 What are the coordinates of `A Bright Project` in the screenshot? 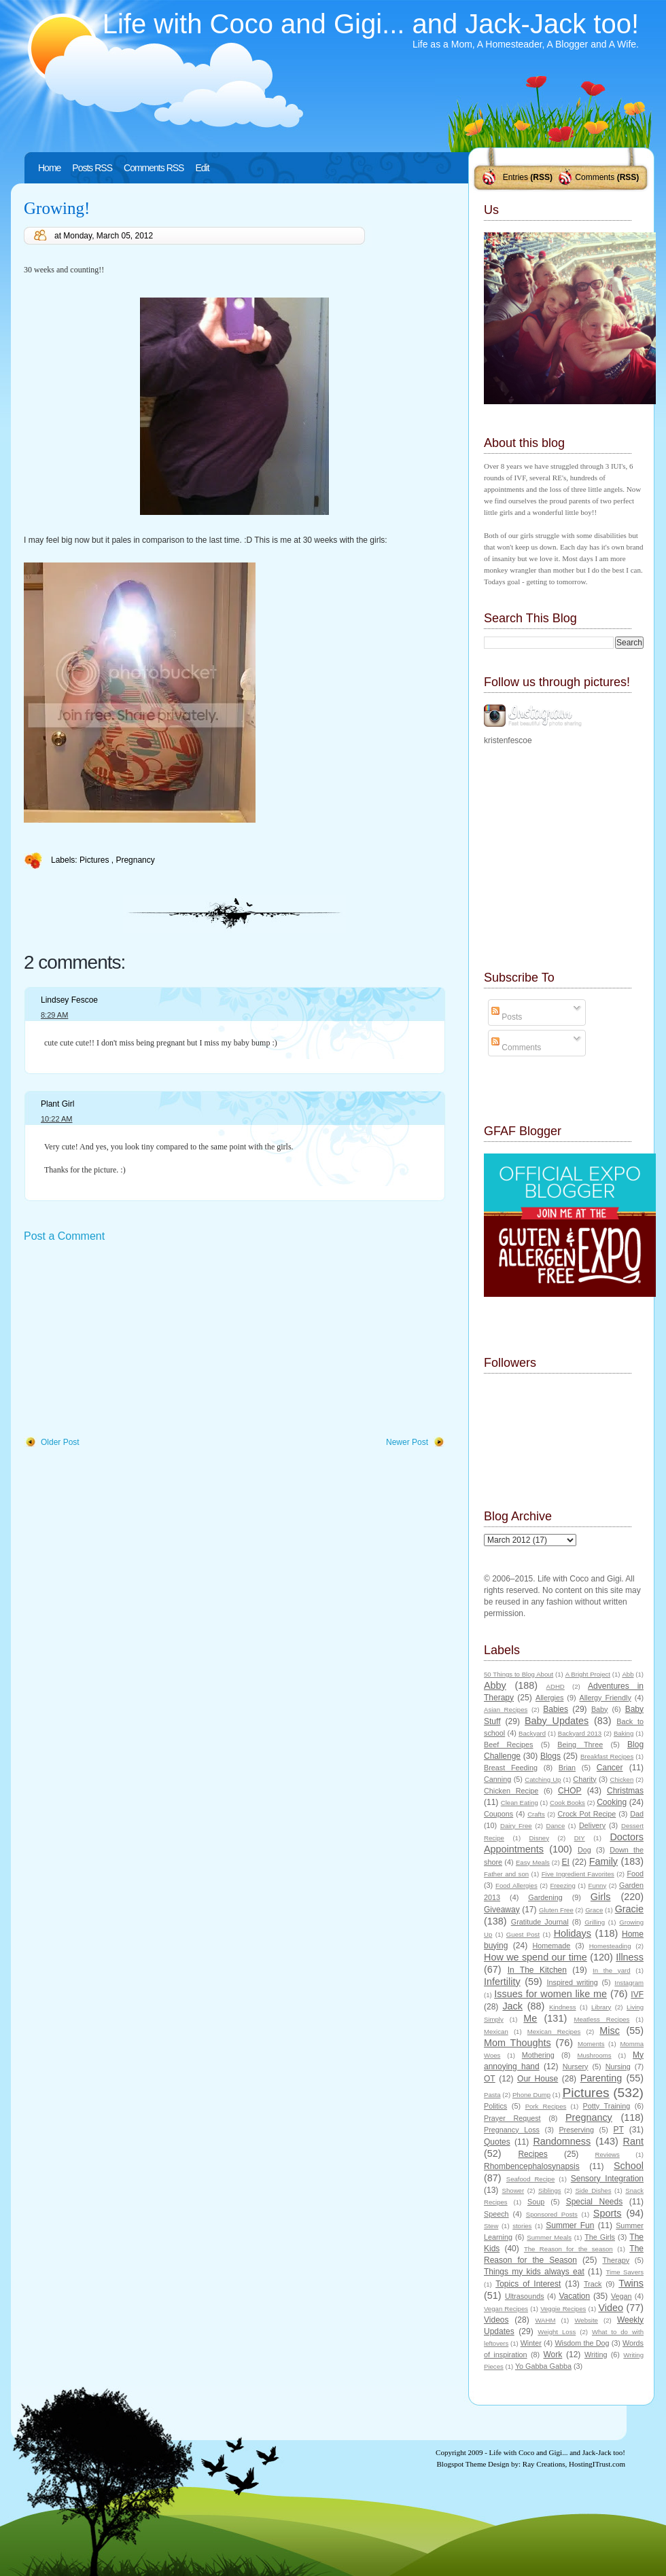 It's located at (587, 1674).